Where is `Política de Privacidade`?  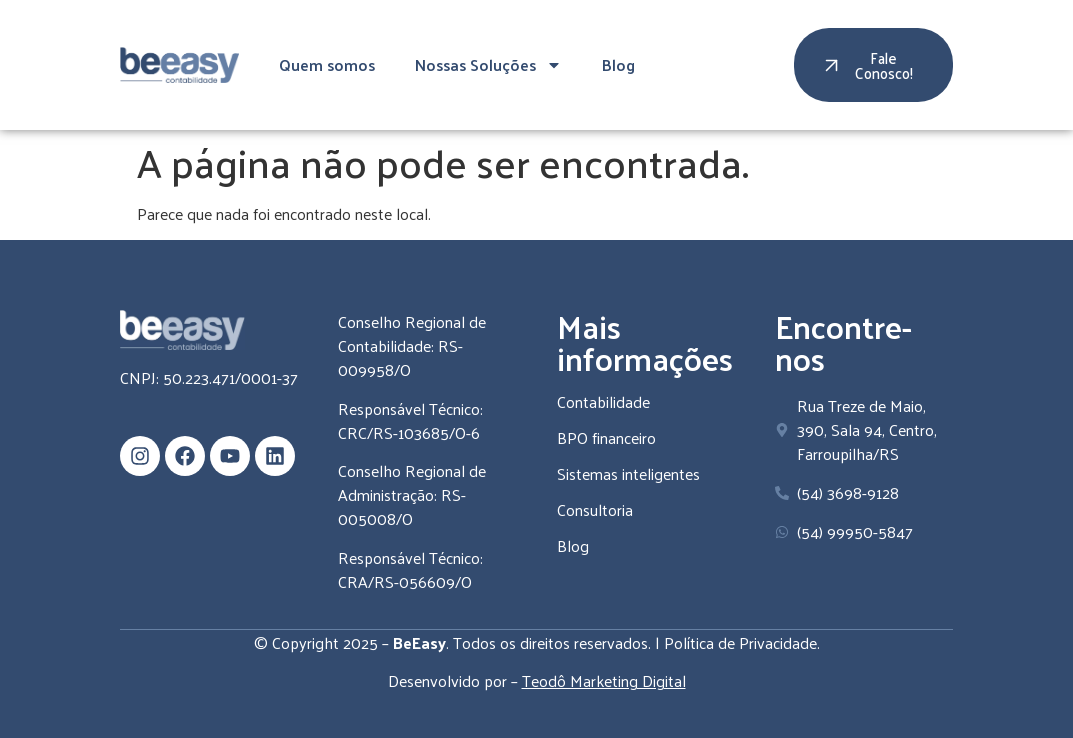 Política de Privacidade is located at coordinates (740, 642).